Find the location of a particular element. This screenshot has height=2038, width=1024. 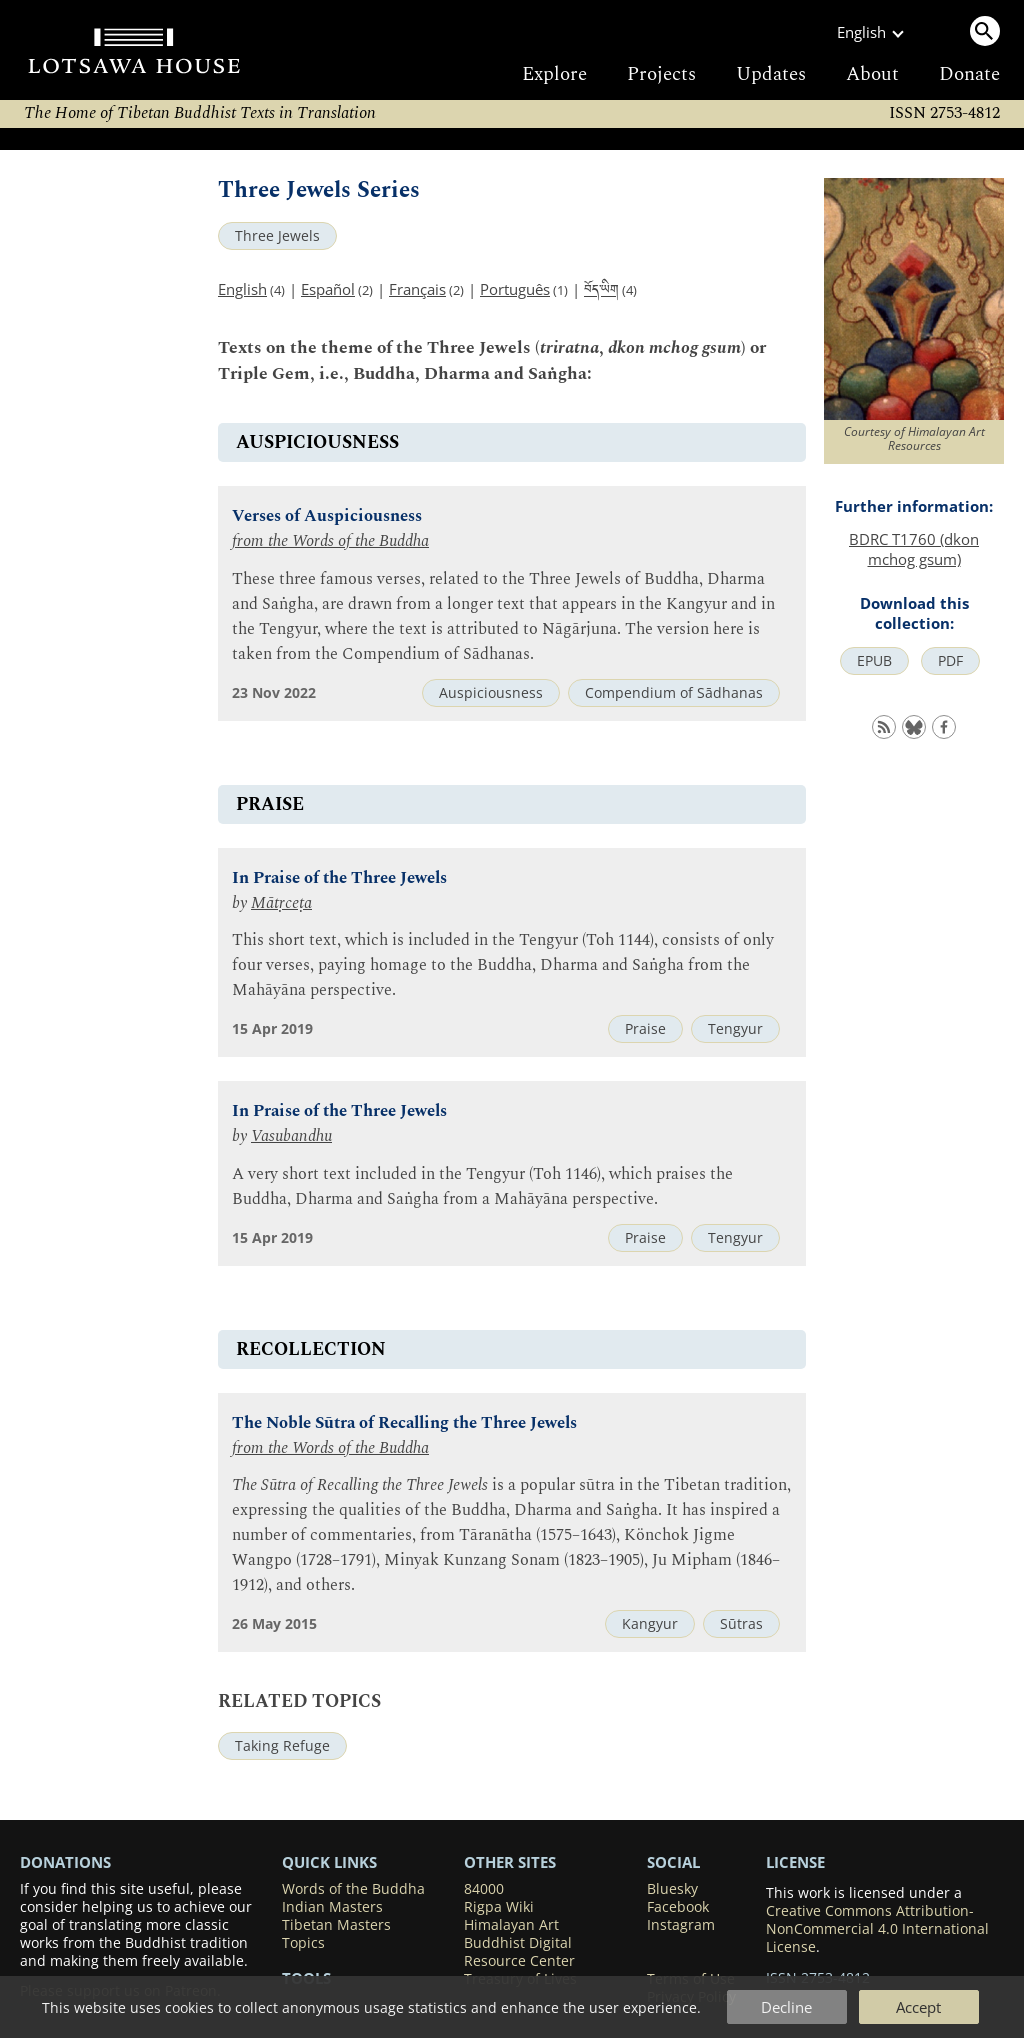

Explore is located at coordinates (554, 74).